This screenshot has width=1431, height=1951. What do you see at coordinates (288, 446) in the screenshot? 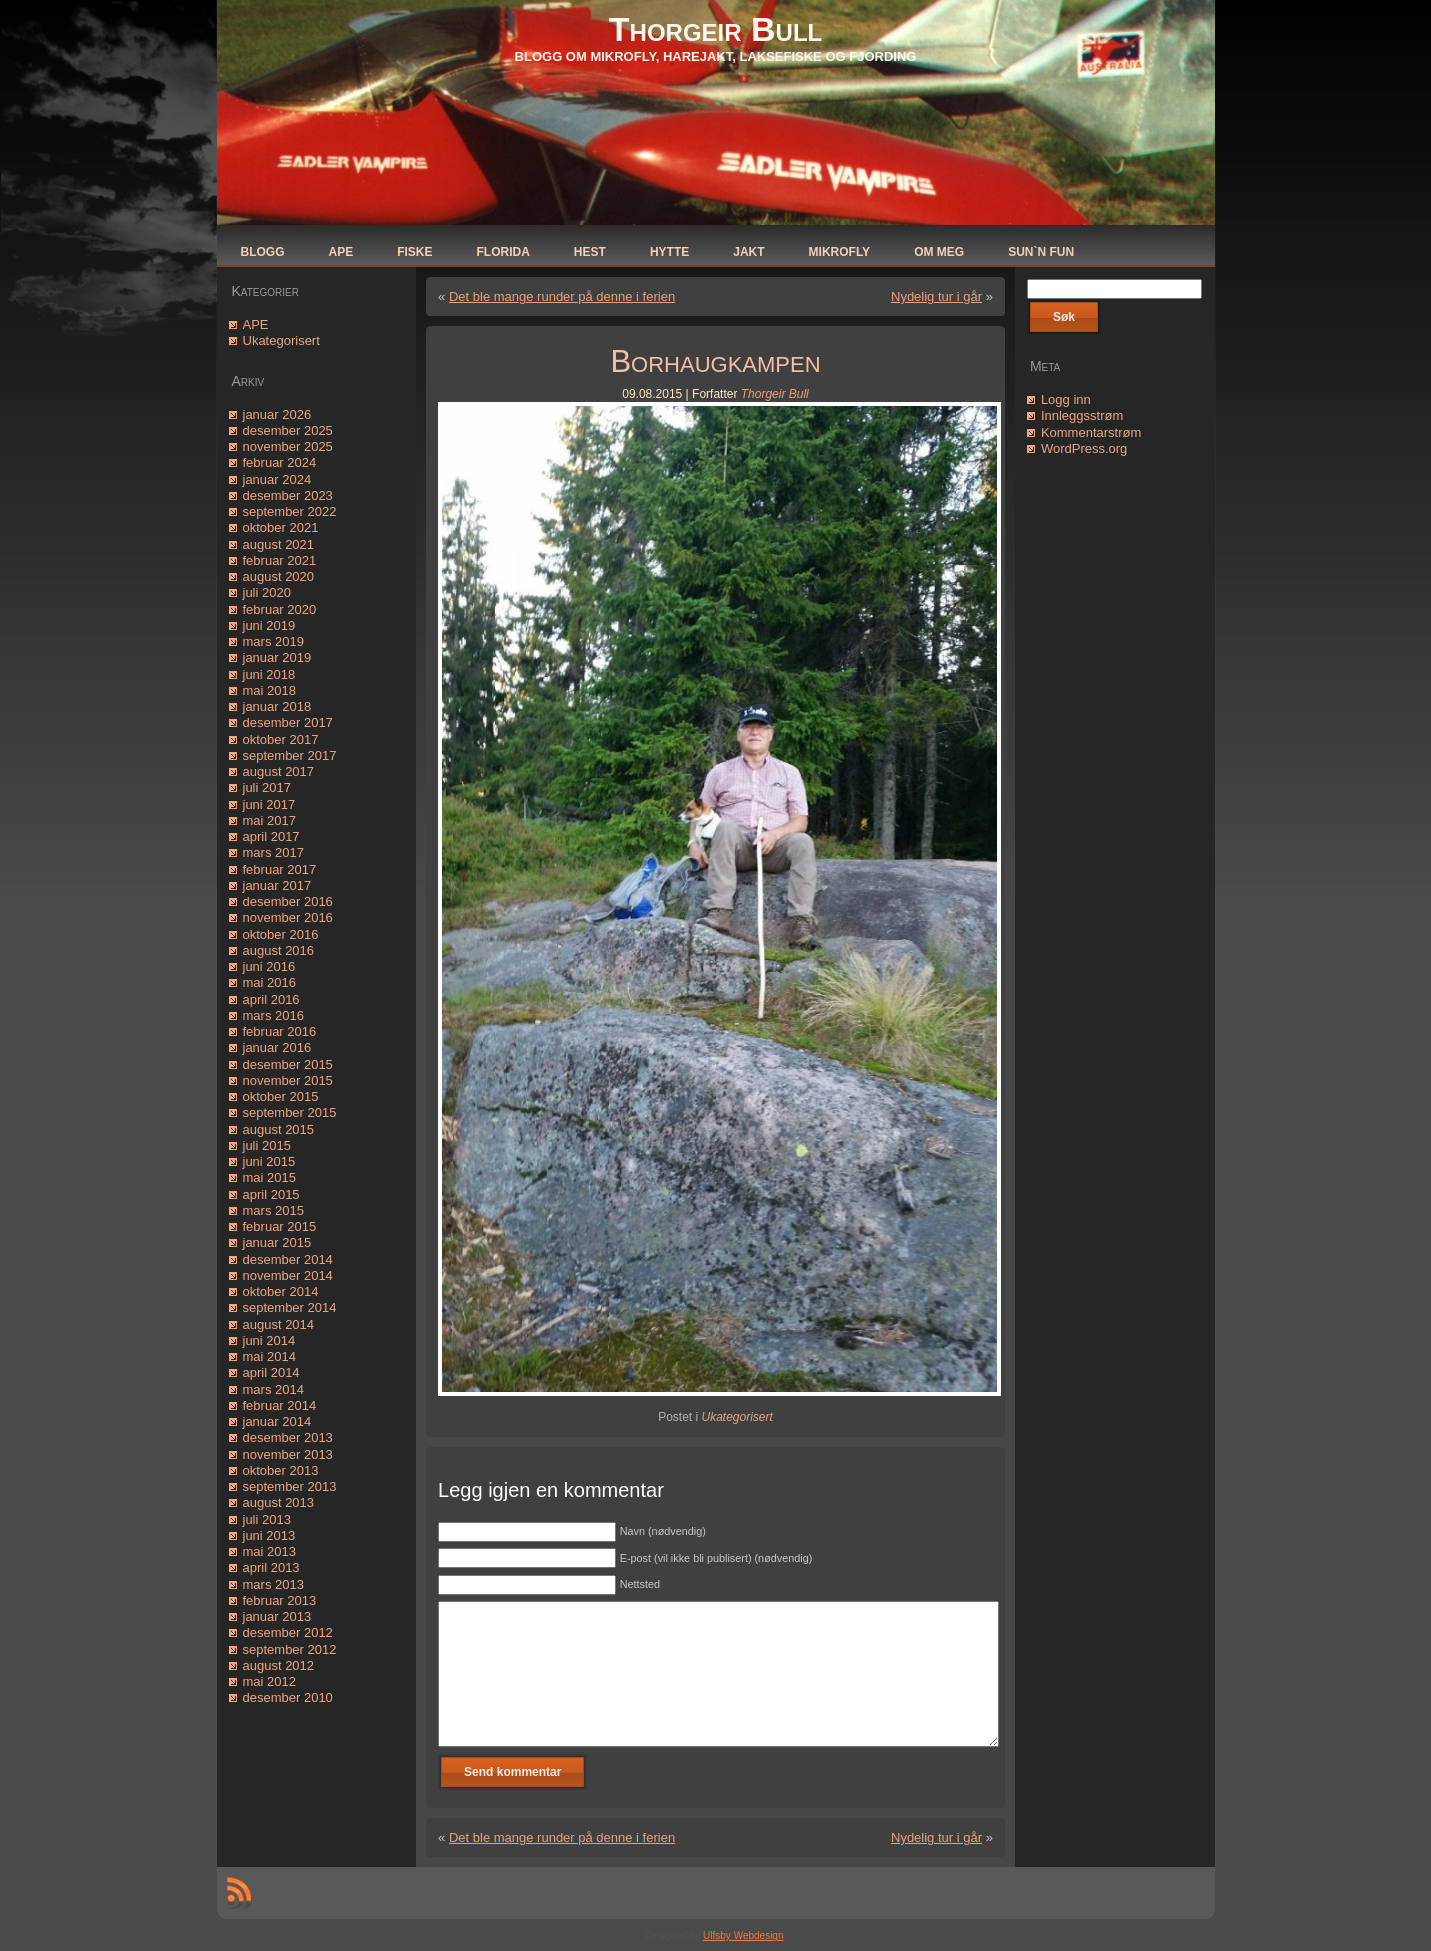
I see `november 2025` at bounding box center [288, 446].